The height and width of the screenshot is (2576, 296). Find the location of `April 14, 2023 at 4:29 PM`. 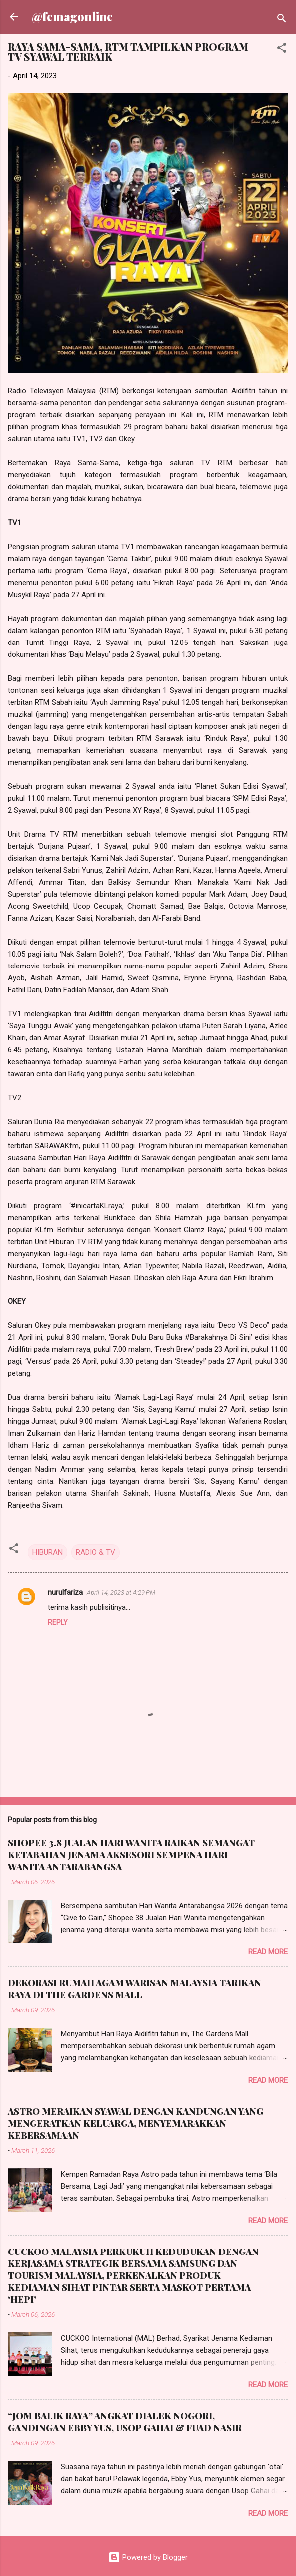

April 14, 2023 at 4:29 PM is located at coordinates (121, 1592).